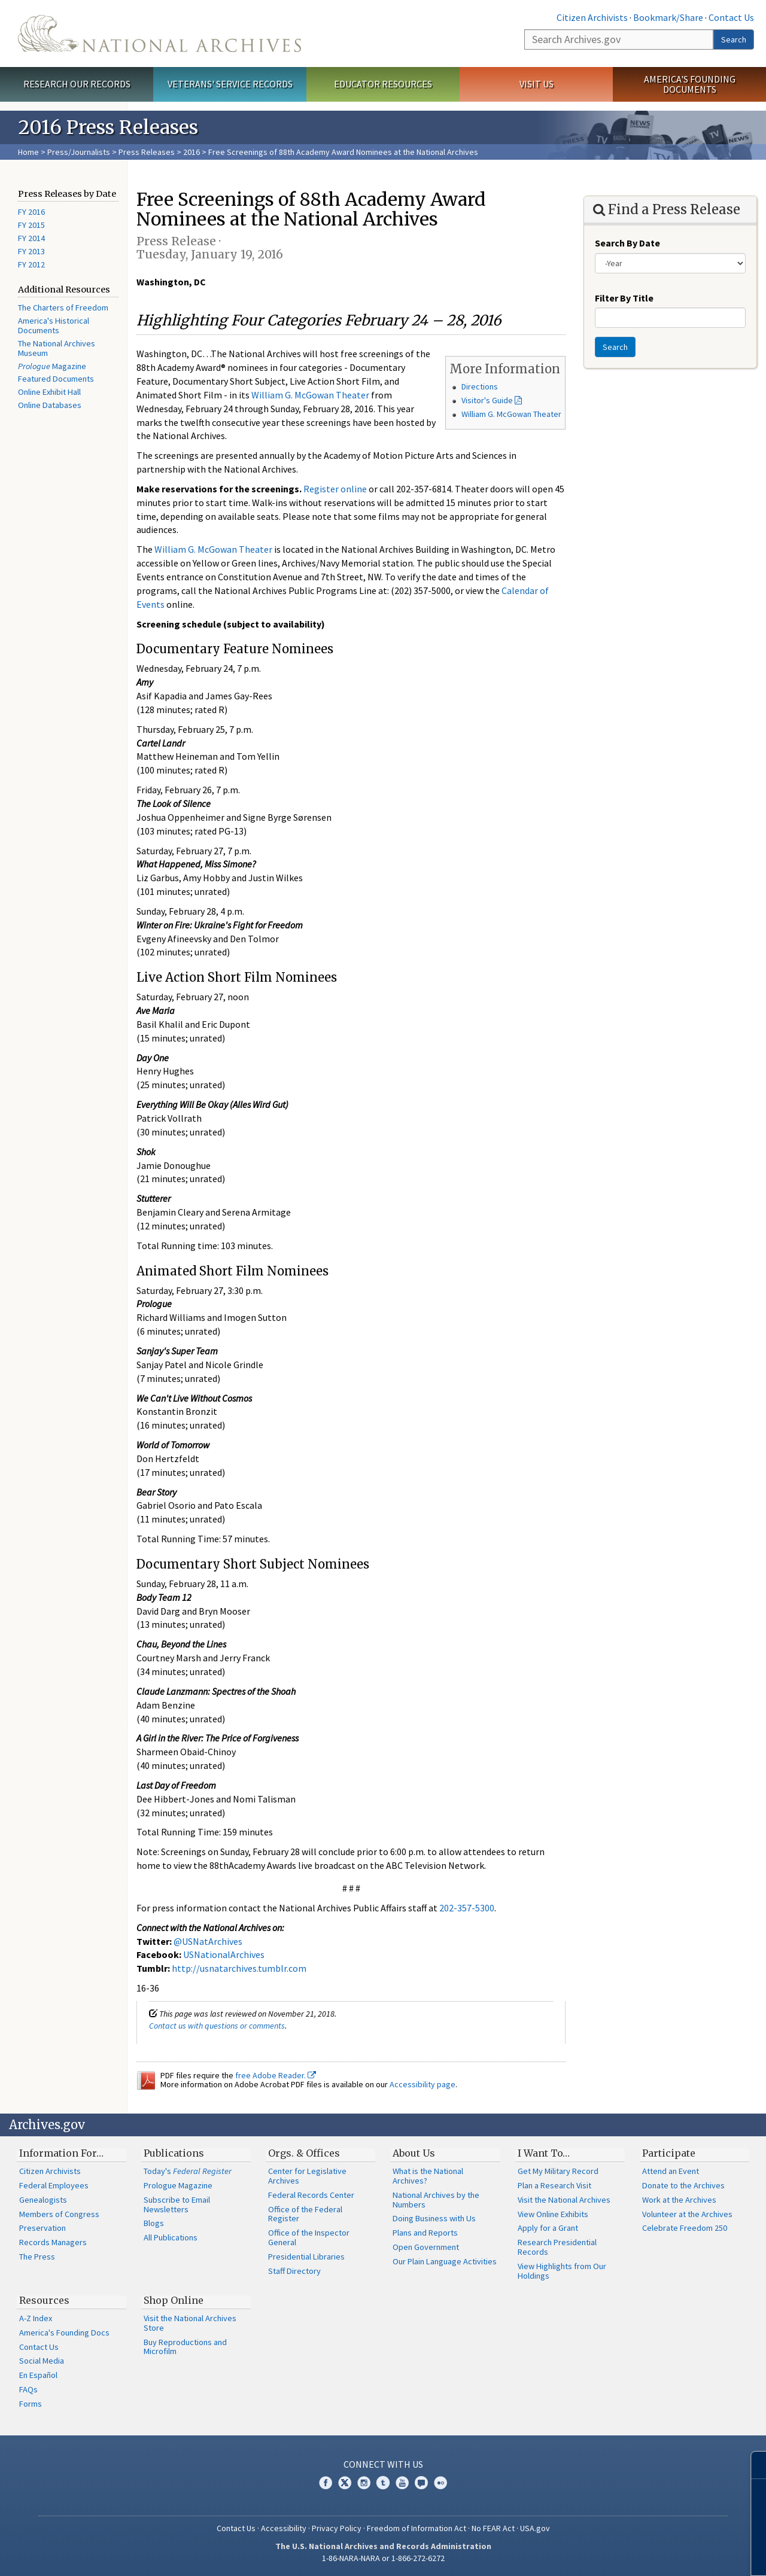  What do you see at coordinates (76, 84) in the screenshot?
I see `Research Our Records` at bounding box center [76, 84].